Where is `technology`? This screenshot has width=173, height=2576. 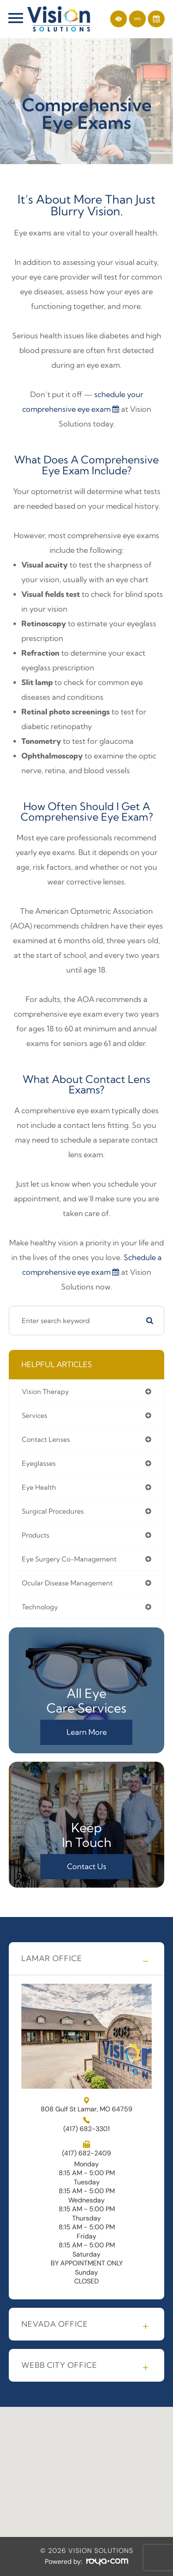 technology is located at coordinates (40, 1607).